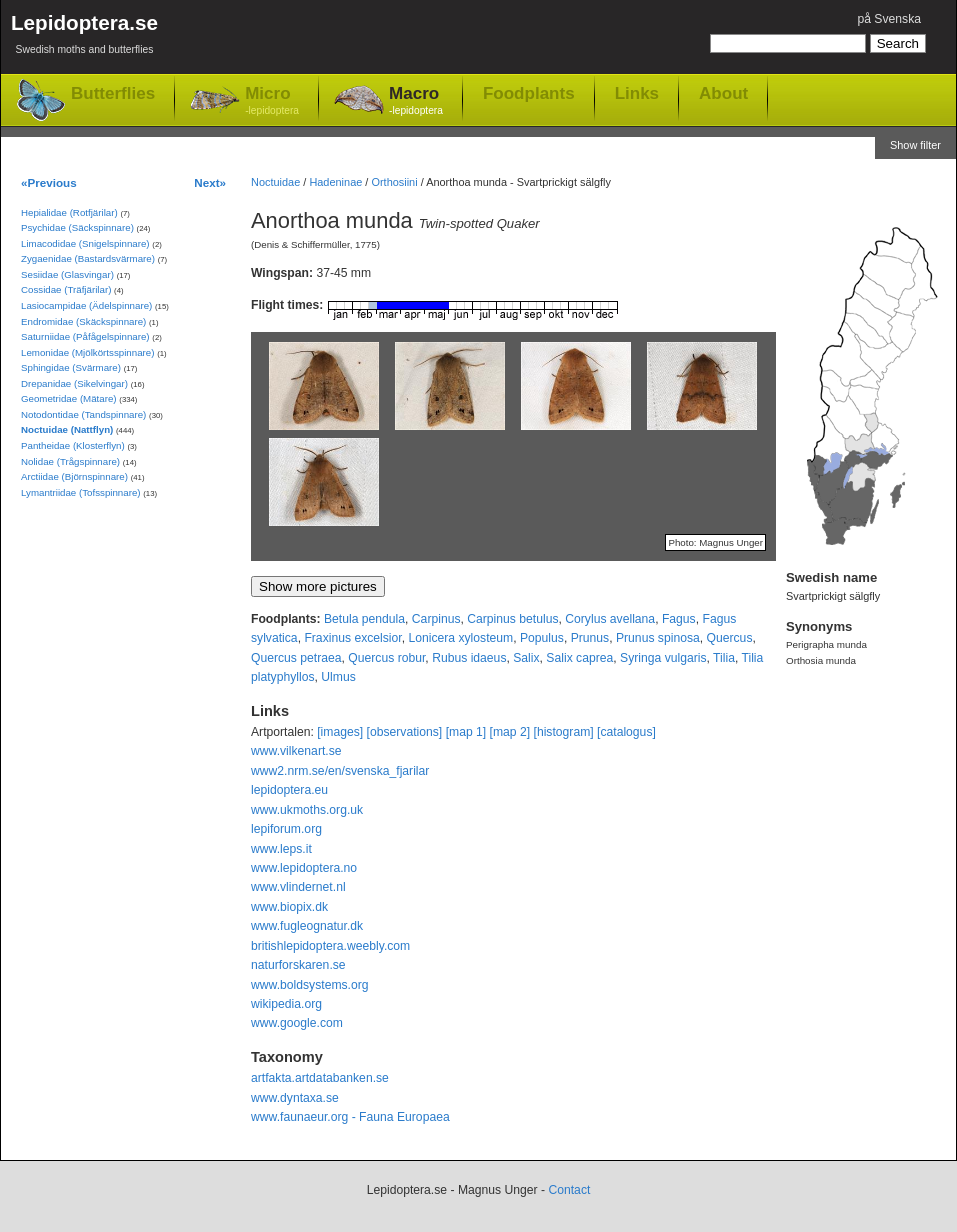  What do you see at coordinates (286, 1004) in the screenshot?
I see `wikipedia.org` at bounding box center [286, 1004].